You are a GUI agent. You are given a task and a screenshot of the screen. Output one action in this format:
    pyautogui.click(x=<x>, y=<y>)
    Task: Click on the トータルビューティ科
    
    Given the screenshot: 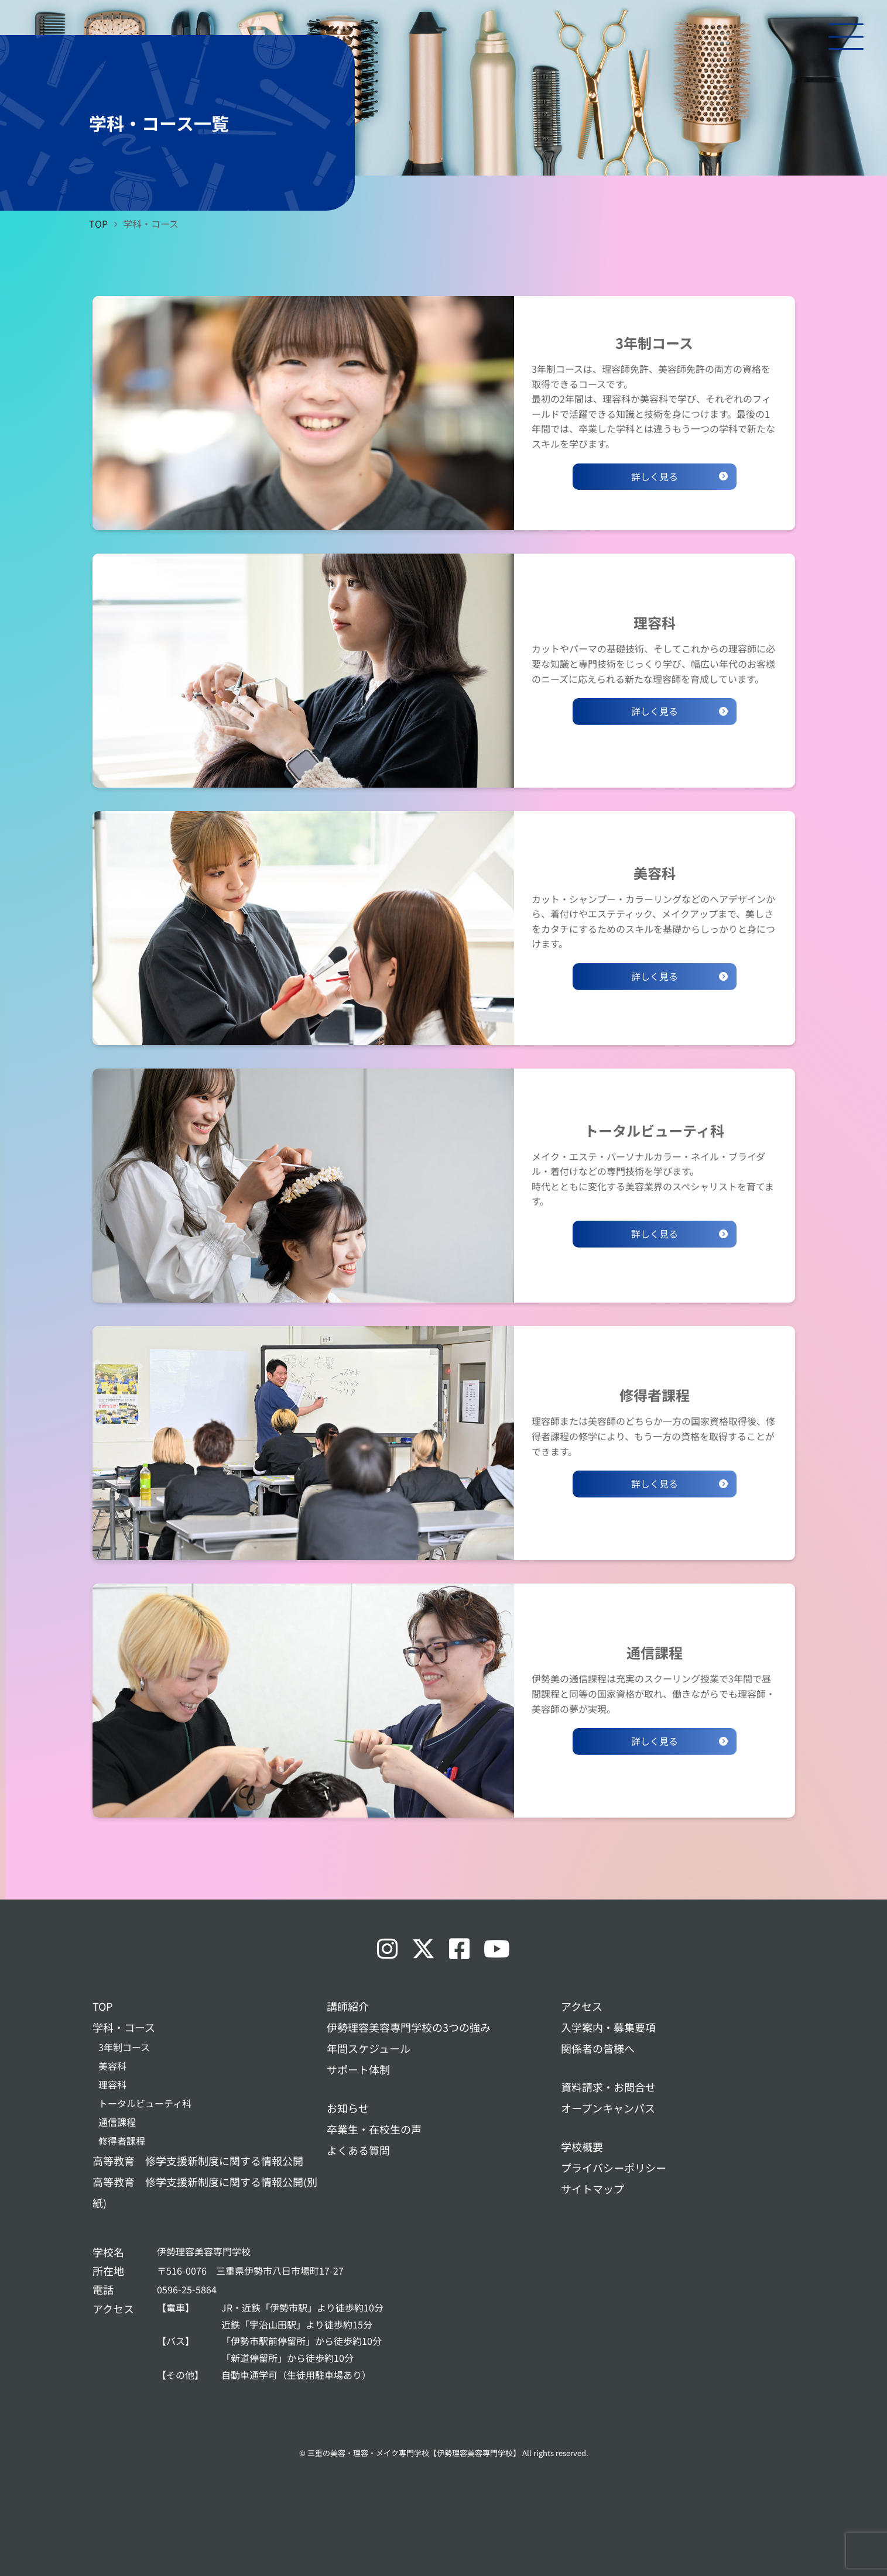 What is the action you would take?
    pyautogui.click(x=144, y=2103)
    